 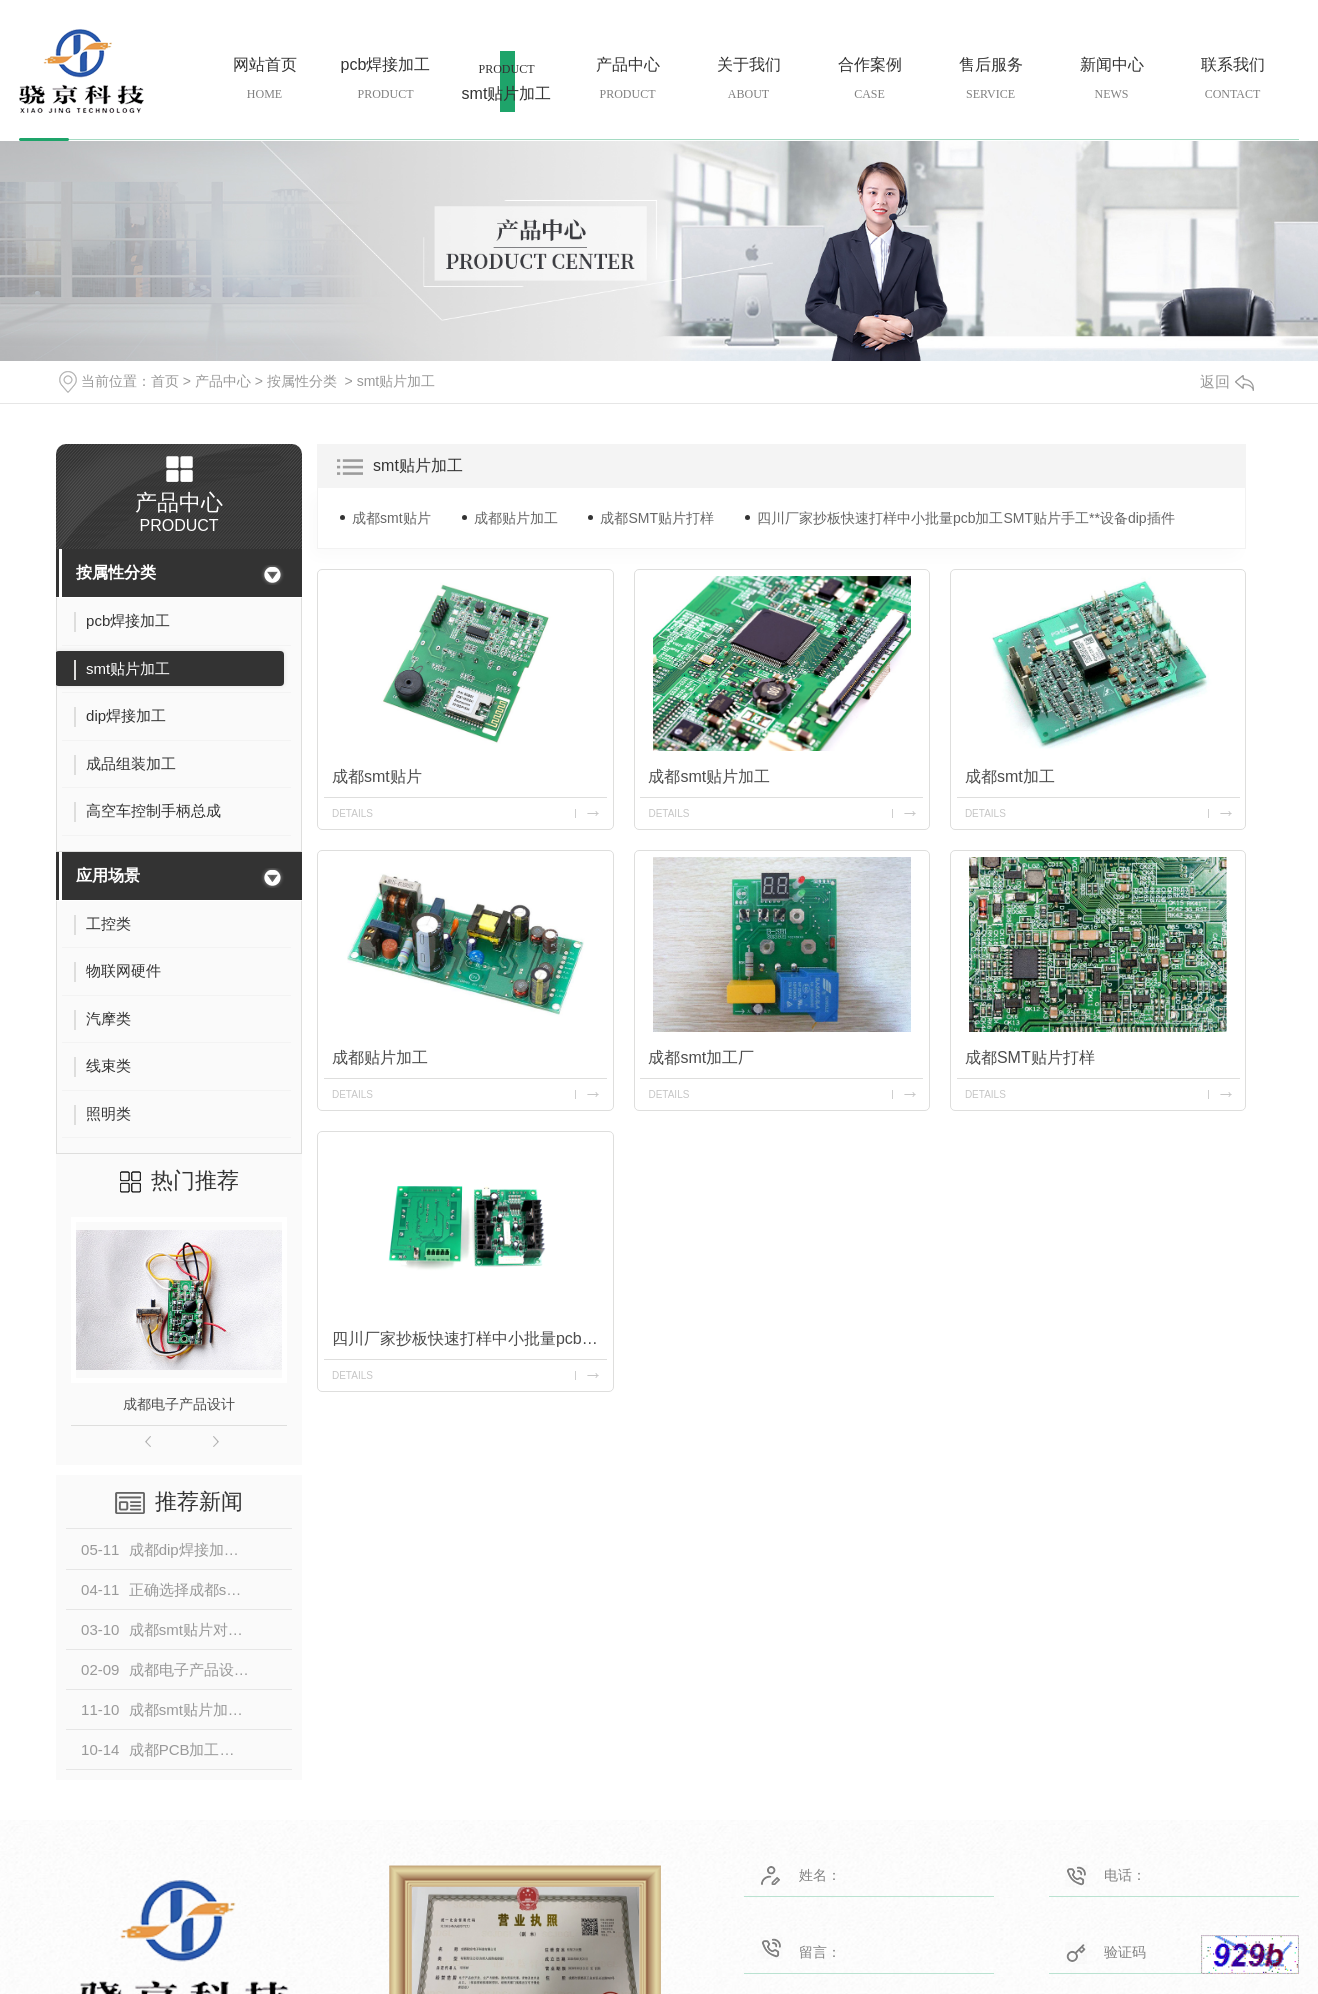 What do you see at coordinates (506, 92) in the screenshot?
I see `smt贴片加工` at bounding box center [506, 92].